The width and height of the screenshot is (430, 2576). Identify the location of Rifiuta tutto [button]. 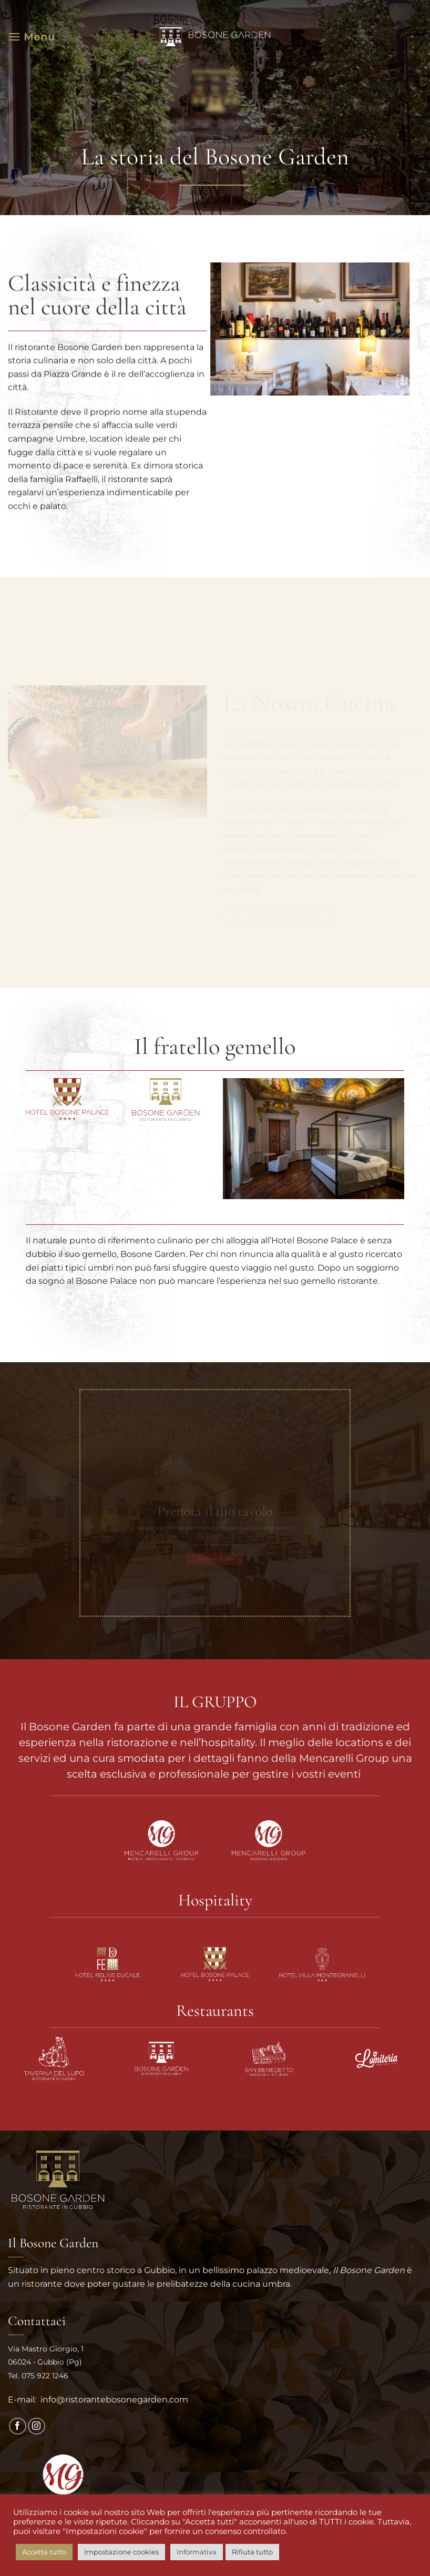
(252, 2552).